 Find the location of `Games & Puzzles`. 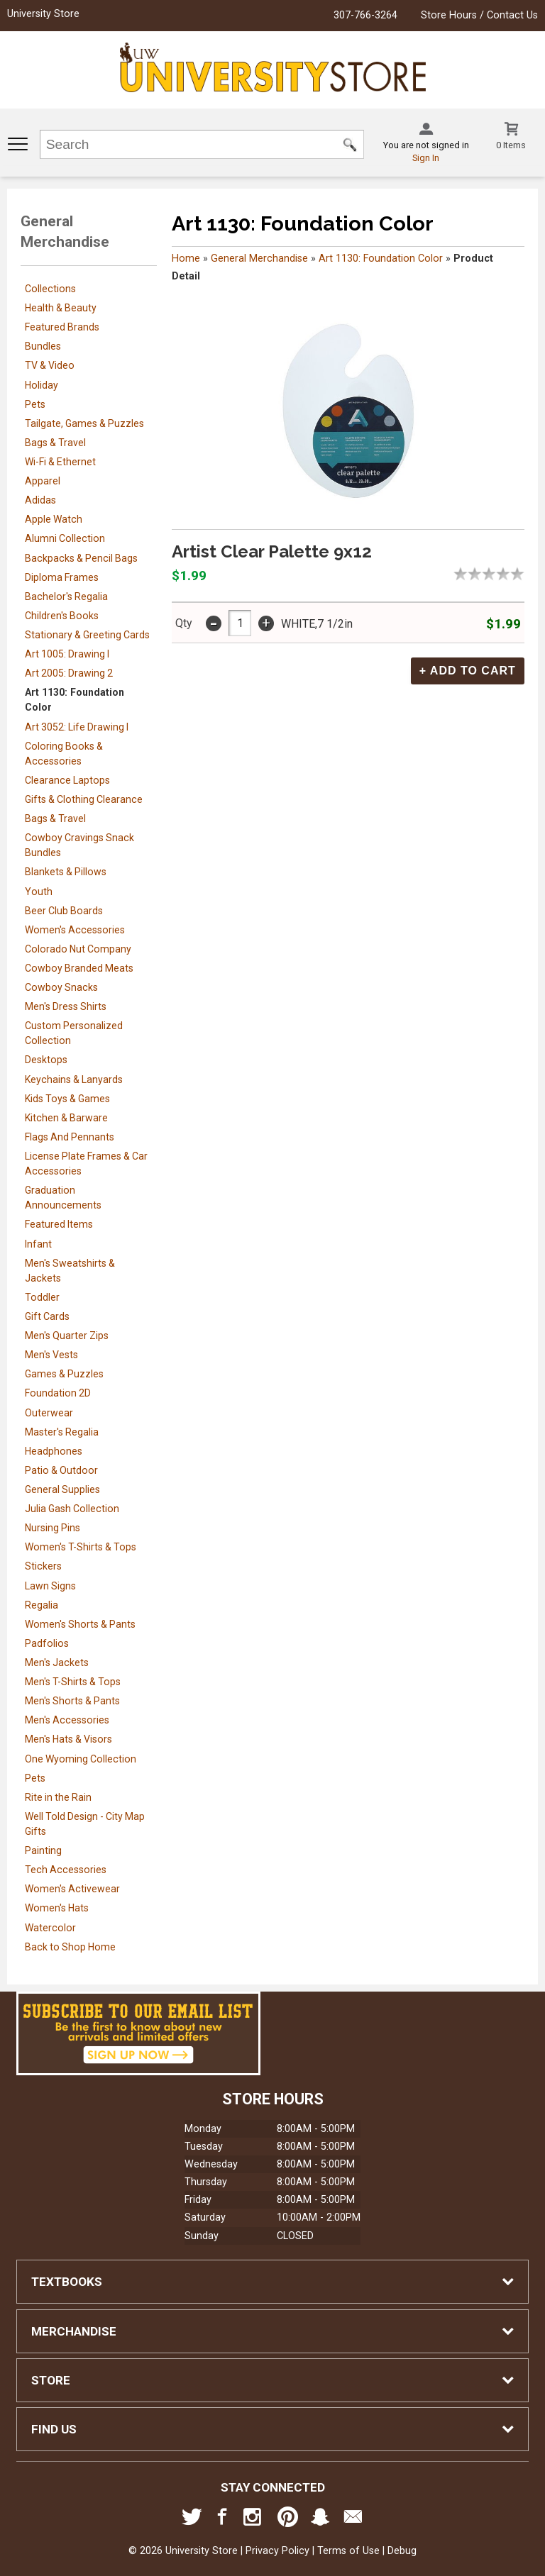

Games & Puzzles is located at coordinates (64, 1373).